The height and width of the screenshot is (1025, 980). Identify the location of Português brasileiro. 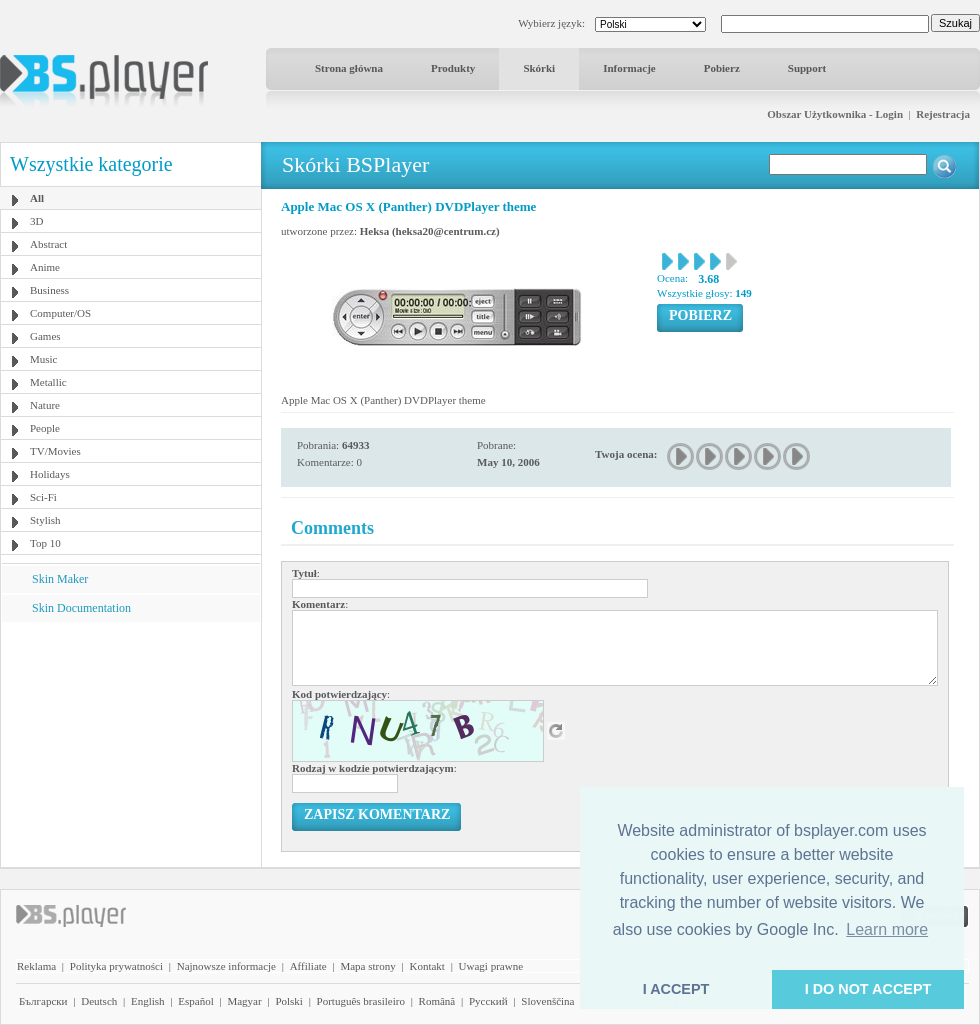
(361, 1001).